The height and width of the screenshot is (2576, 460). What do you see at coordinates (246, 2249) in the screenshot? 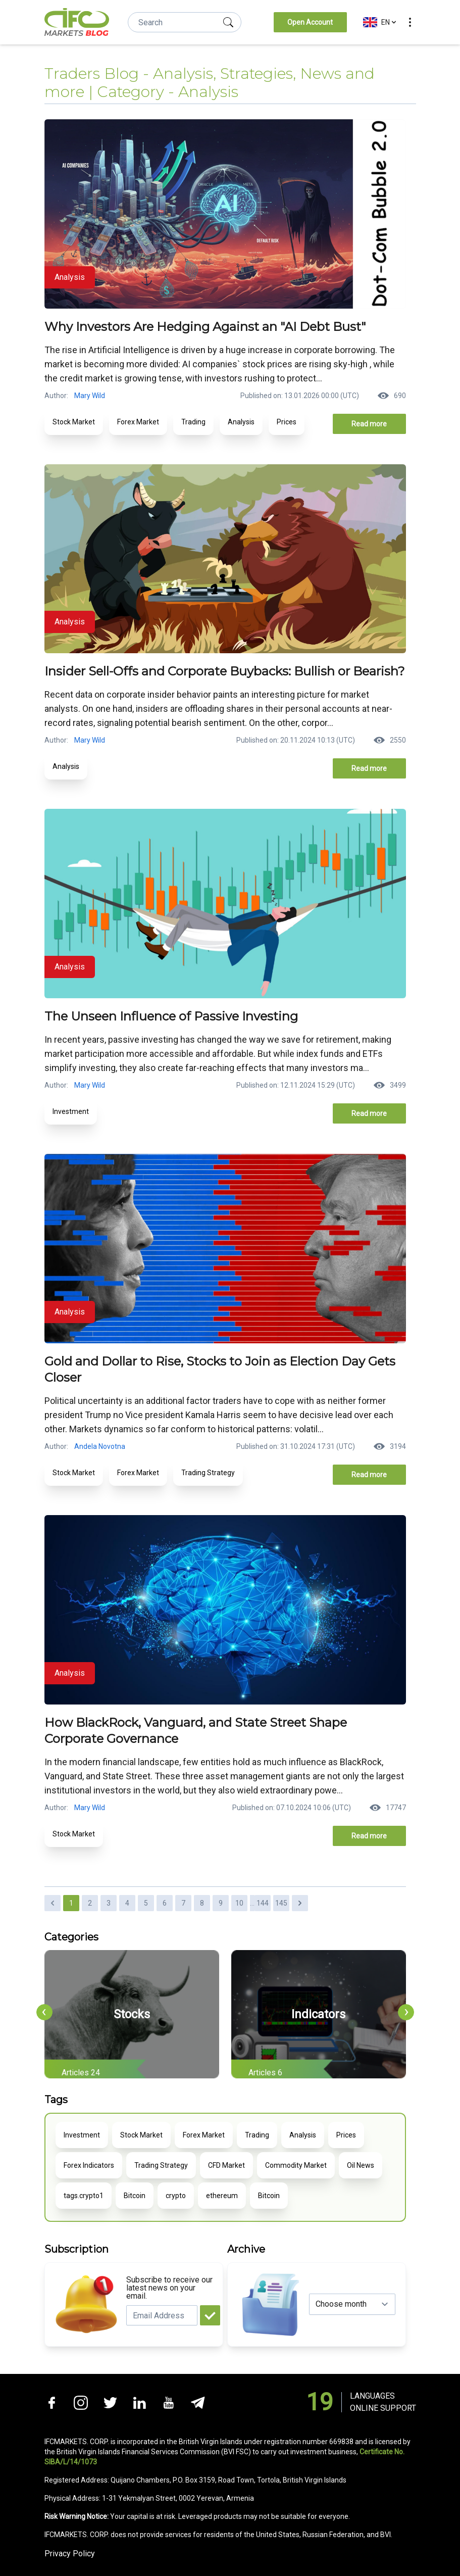
I see `Archive` at bounding box center [246, 2249].